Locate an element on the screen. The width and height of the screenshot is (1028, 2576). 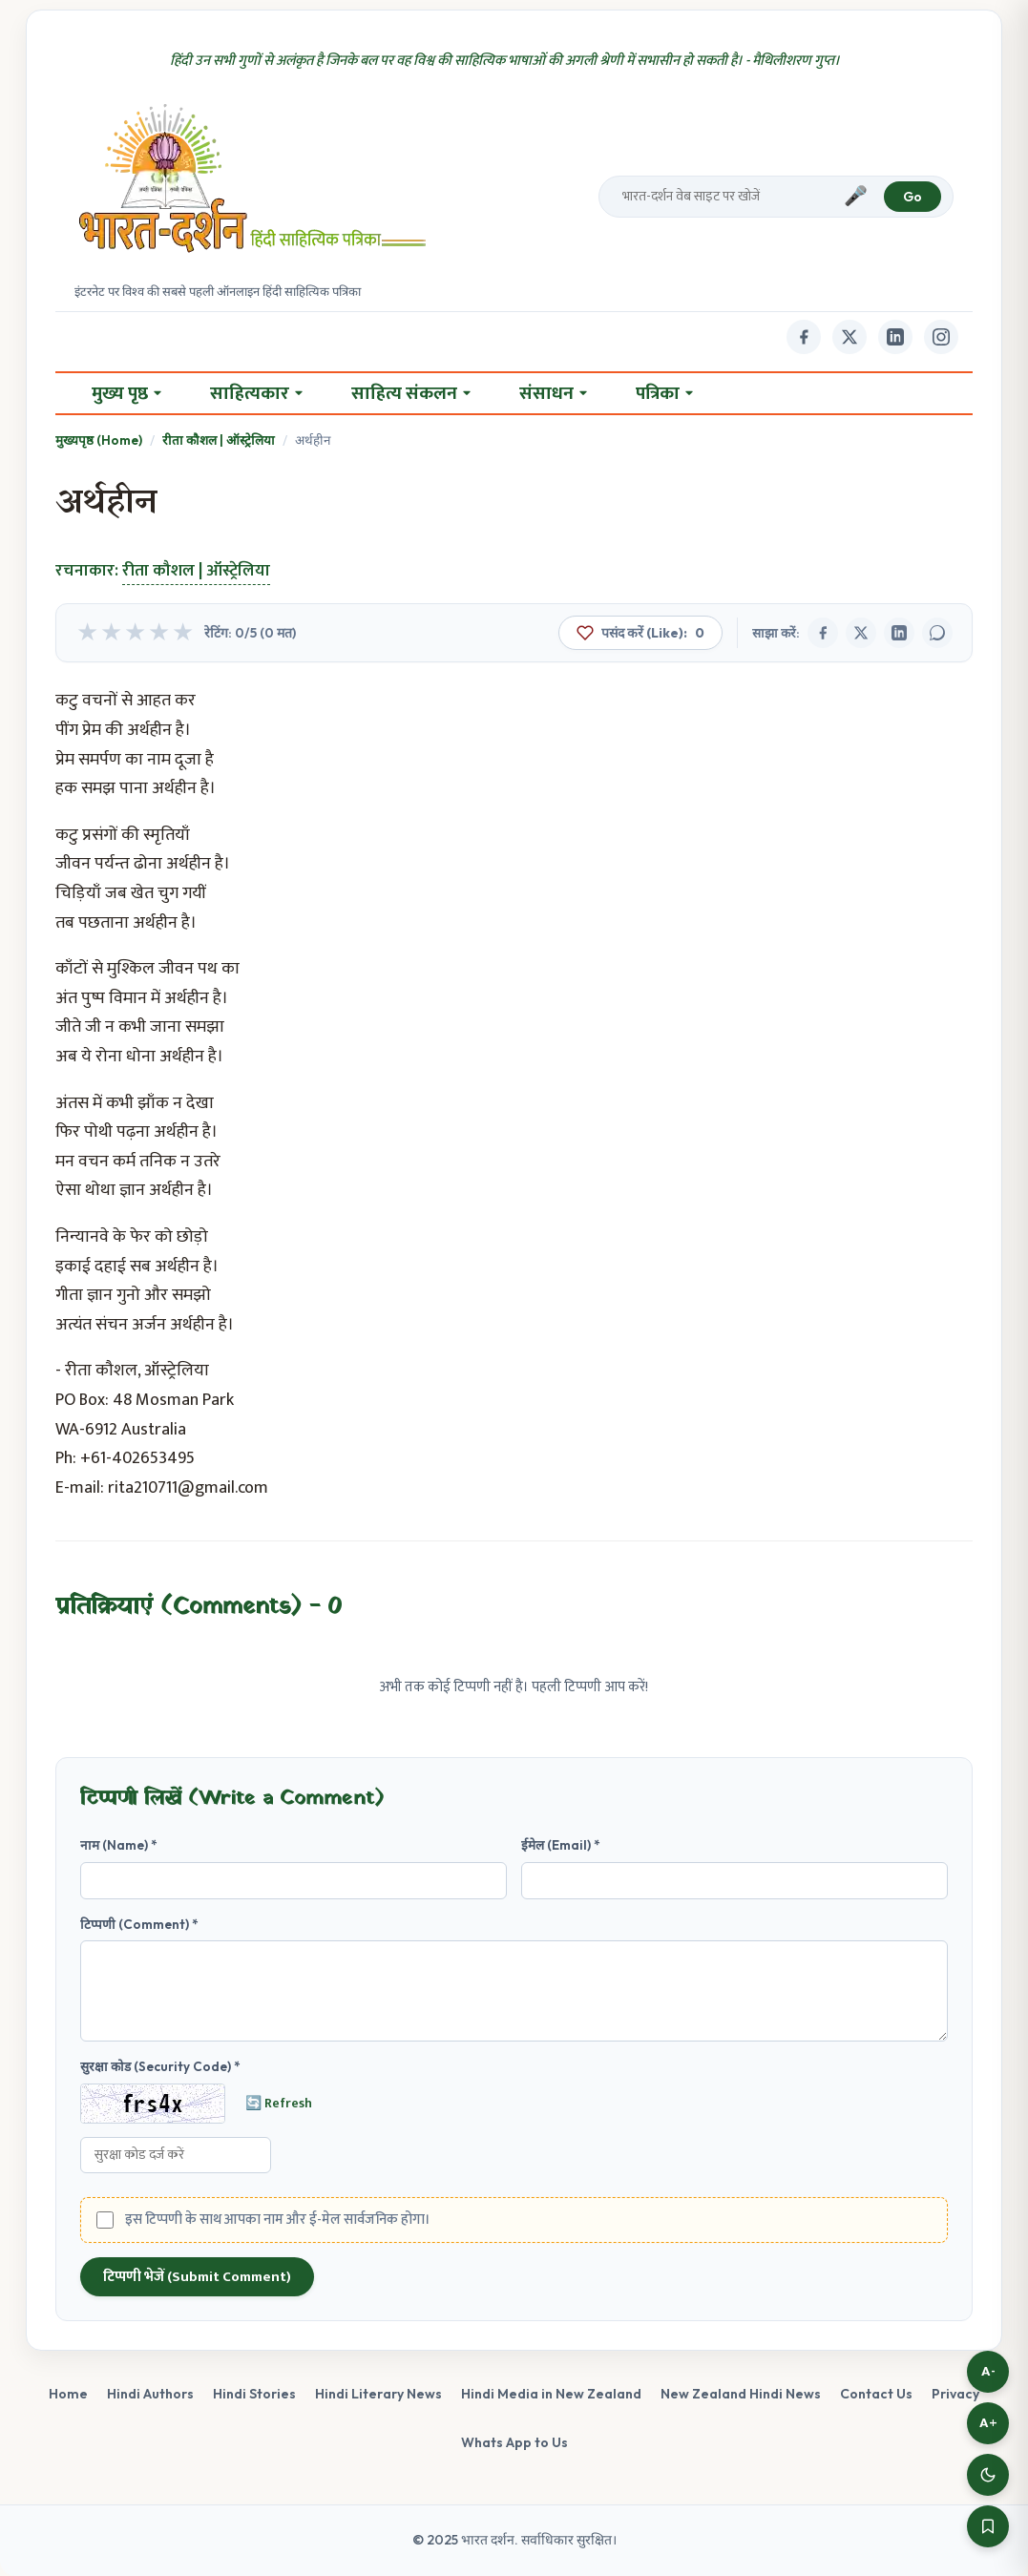
A- is located at coordinates (988, 2371).